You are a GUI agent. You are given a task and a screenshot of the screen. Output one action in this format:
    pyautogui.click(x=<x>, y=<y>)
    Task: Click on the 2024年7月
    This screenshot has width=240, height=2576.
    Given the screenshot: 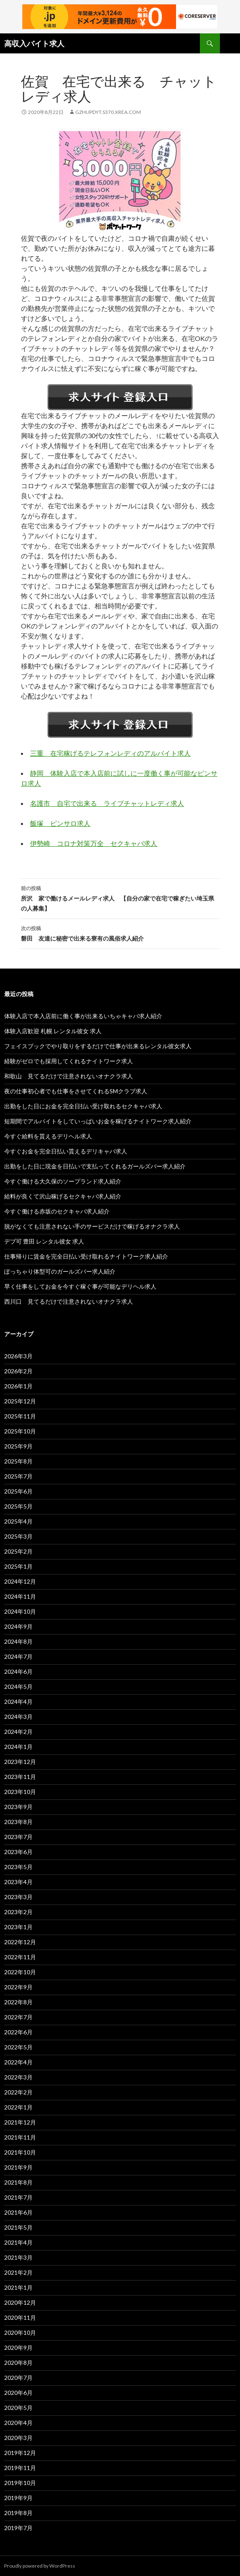 What is the action you would take?
    pyautogui.click(x=18, y=1656)
    